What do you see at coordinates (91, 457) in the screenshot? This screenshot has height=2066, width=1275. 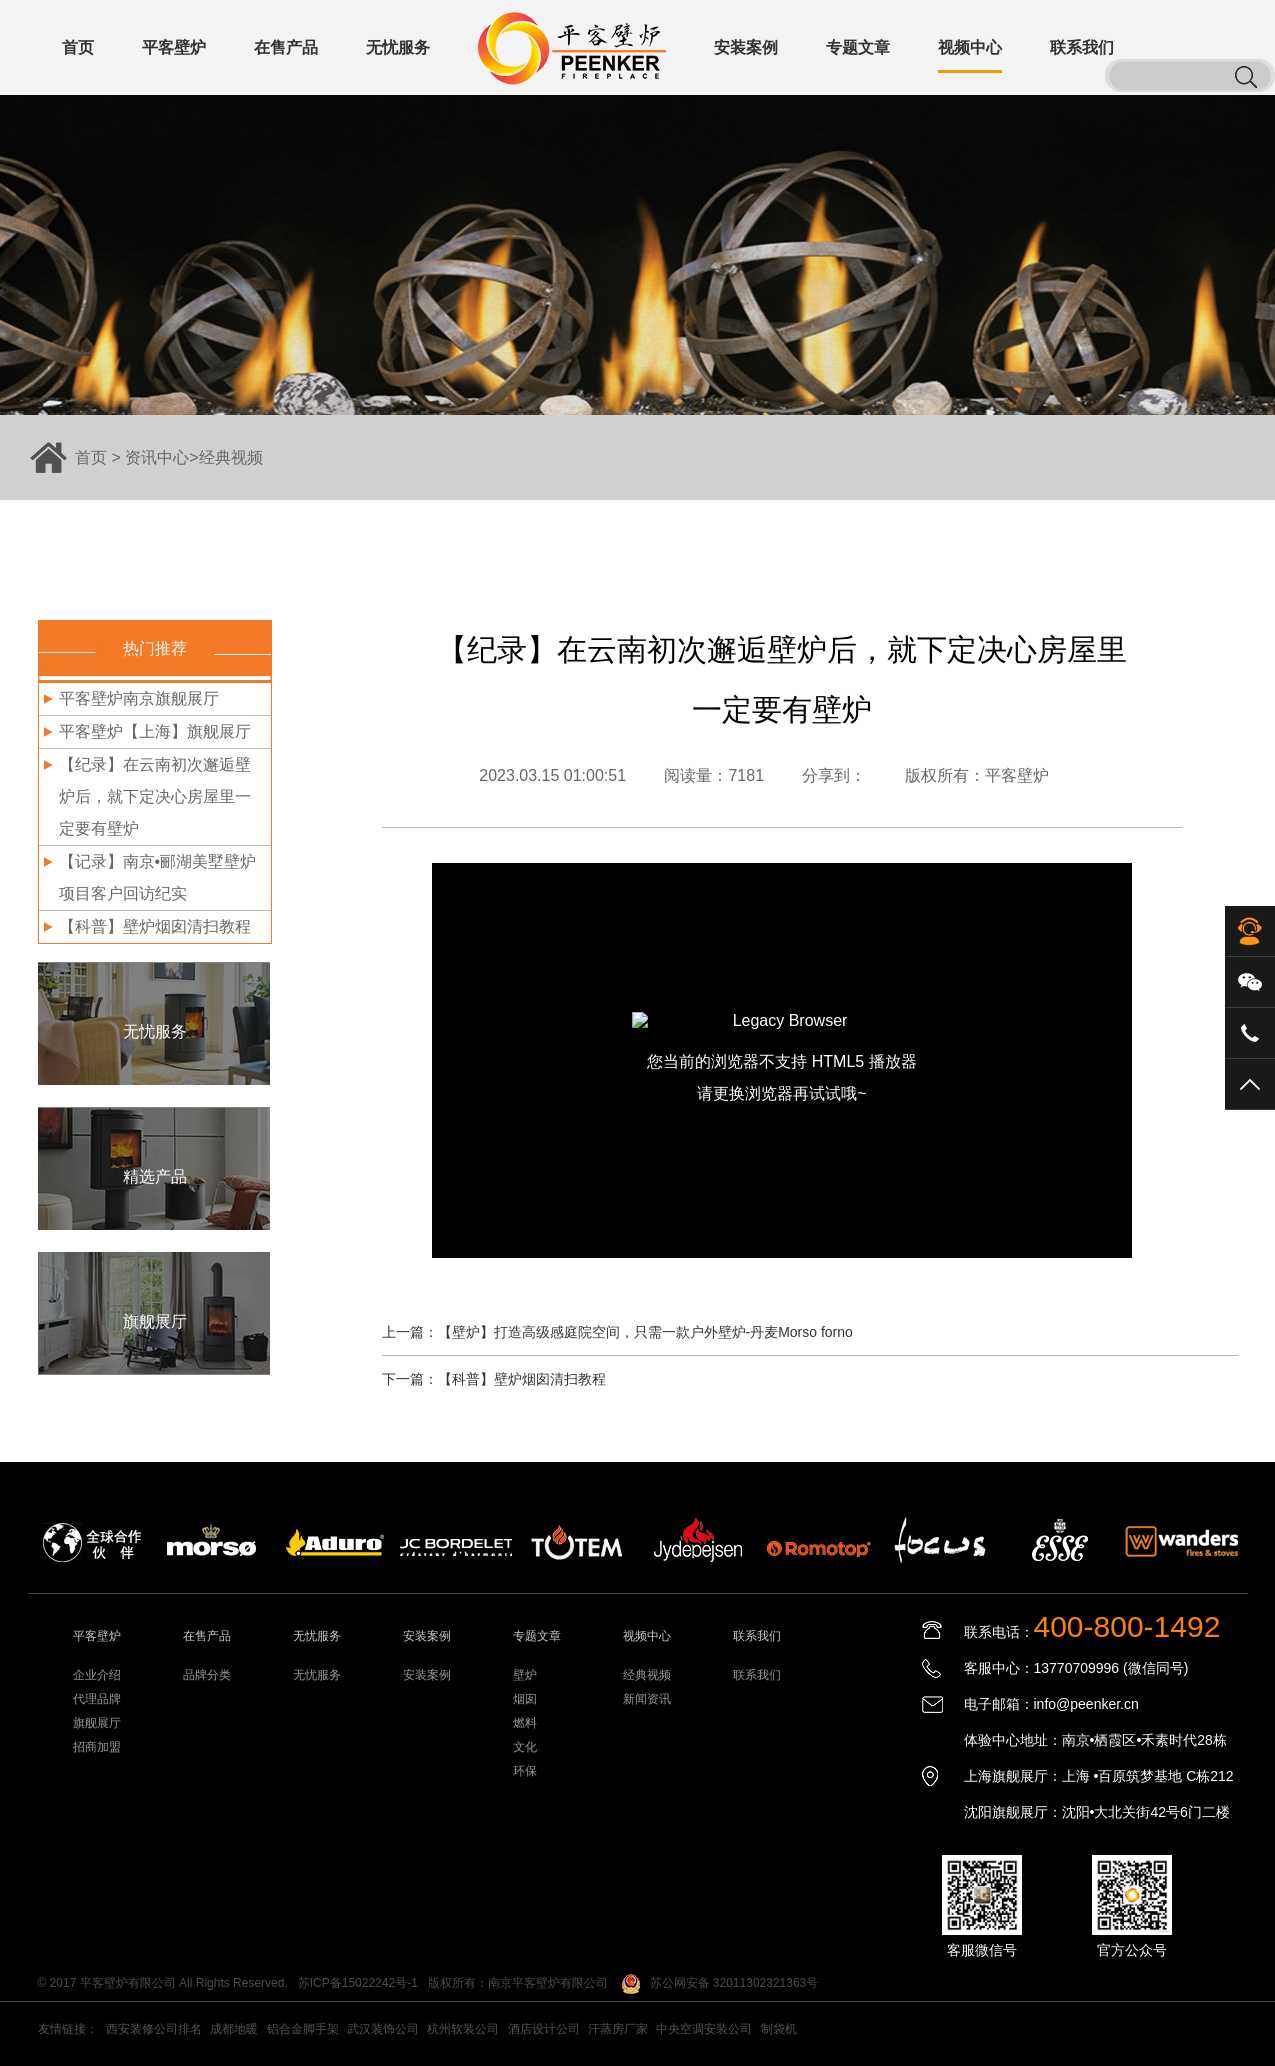 I see `首页` at bounding box center [91, 457].